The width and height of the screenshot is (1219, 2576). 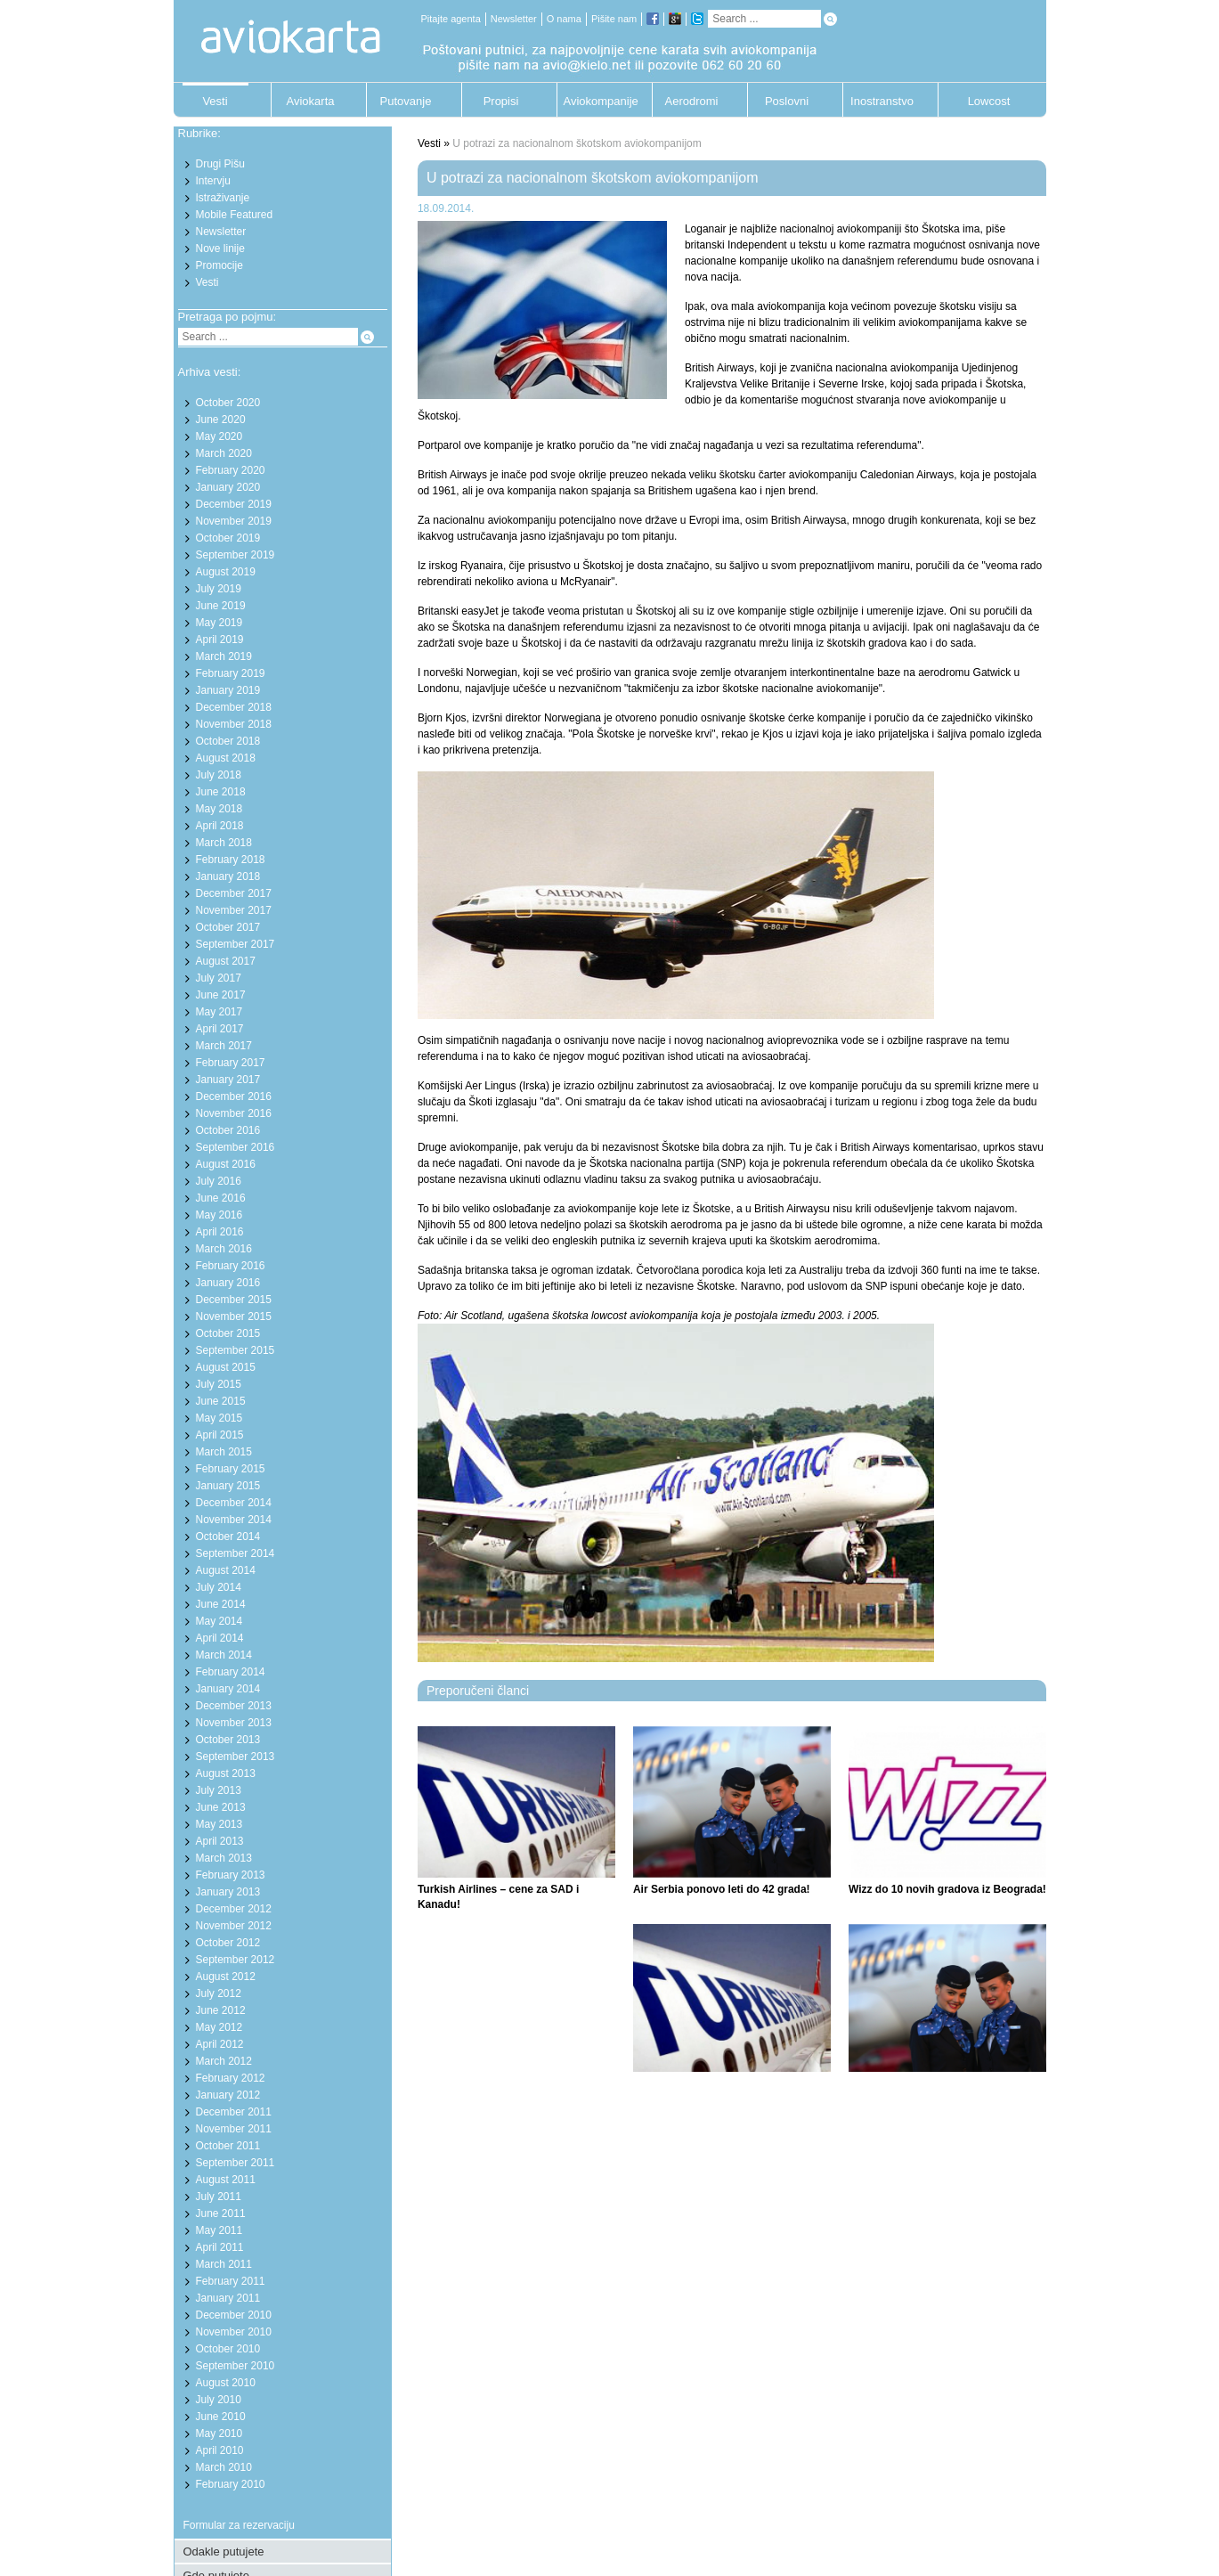 What do you see at coordinates (721, 1889) in the screenshot?
I see `Air Serbia ponovo leti do 42 grada!` at bounding box center [721, 1889].